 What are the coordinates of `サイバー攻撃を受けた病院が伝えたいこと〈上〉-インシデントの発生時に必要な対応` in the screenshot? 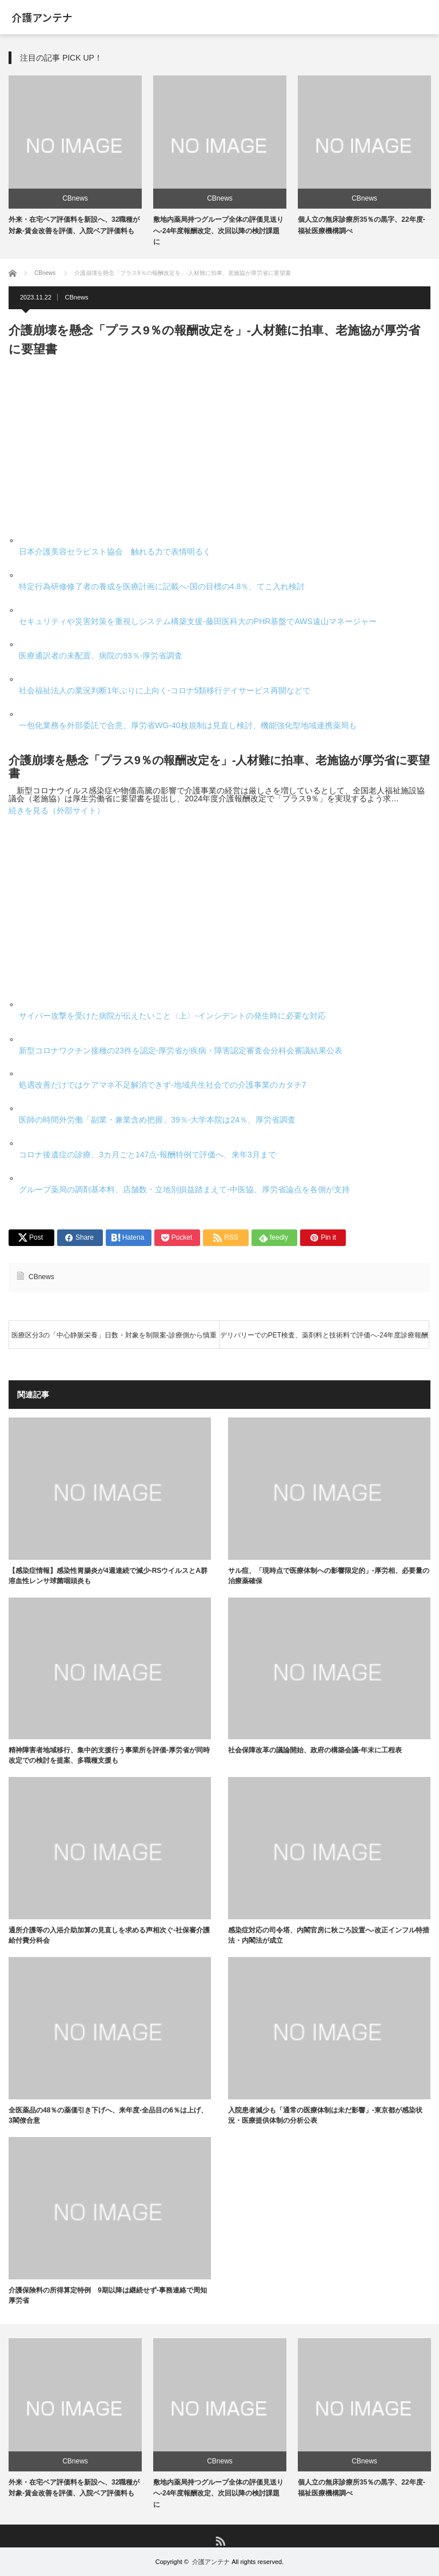 It's located at (172, 1015).